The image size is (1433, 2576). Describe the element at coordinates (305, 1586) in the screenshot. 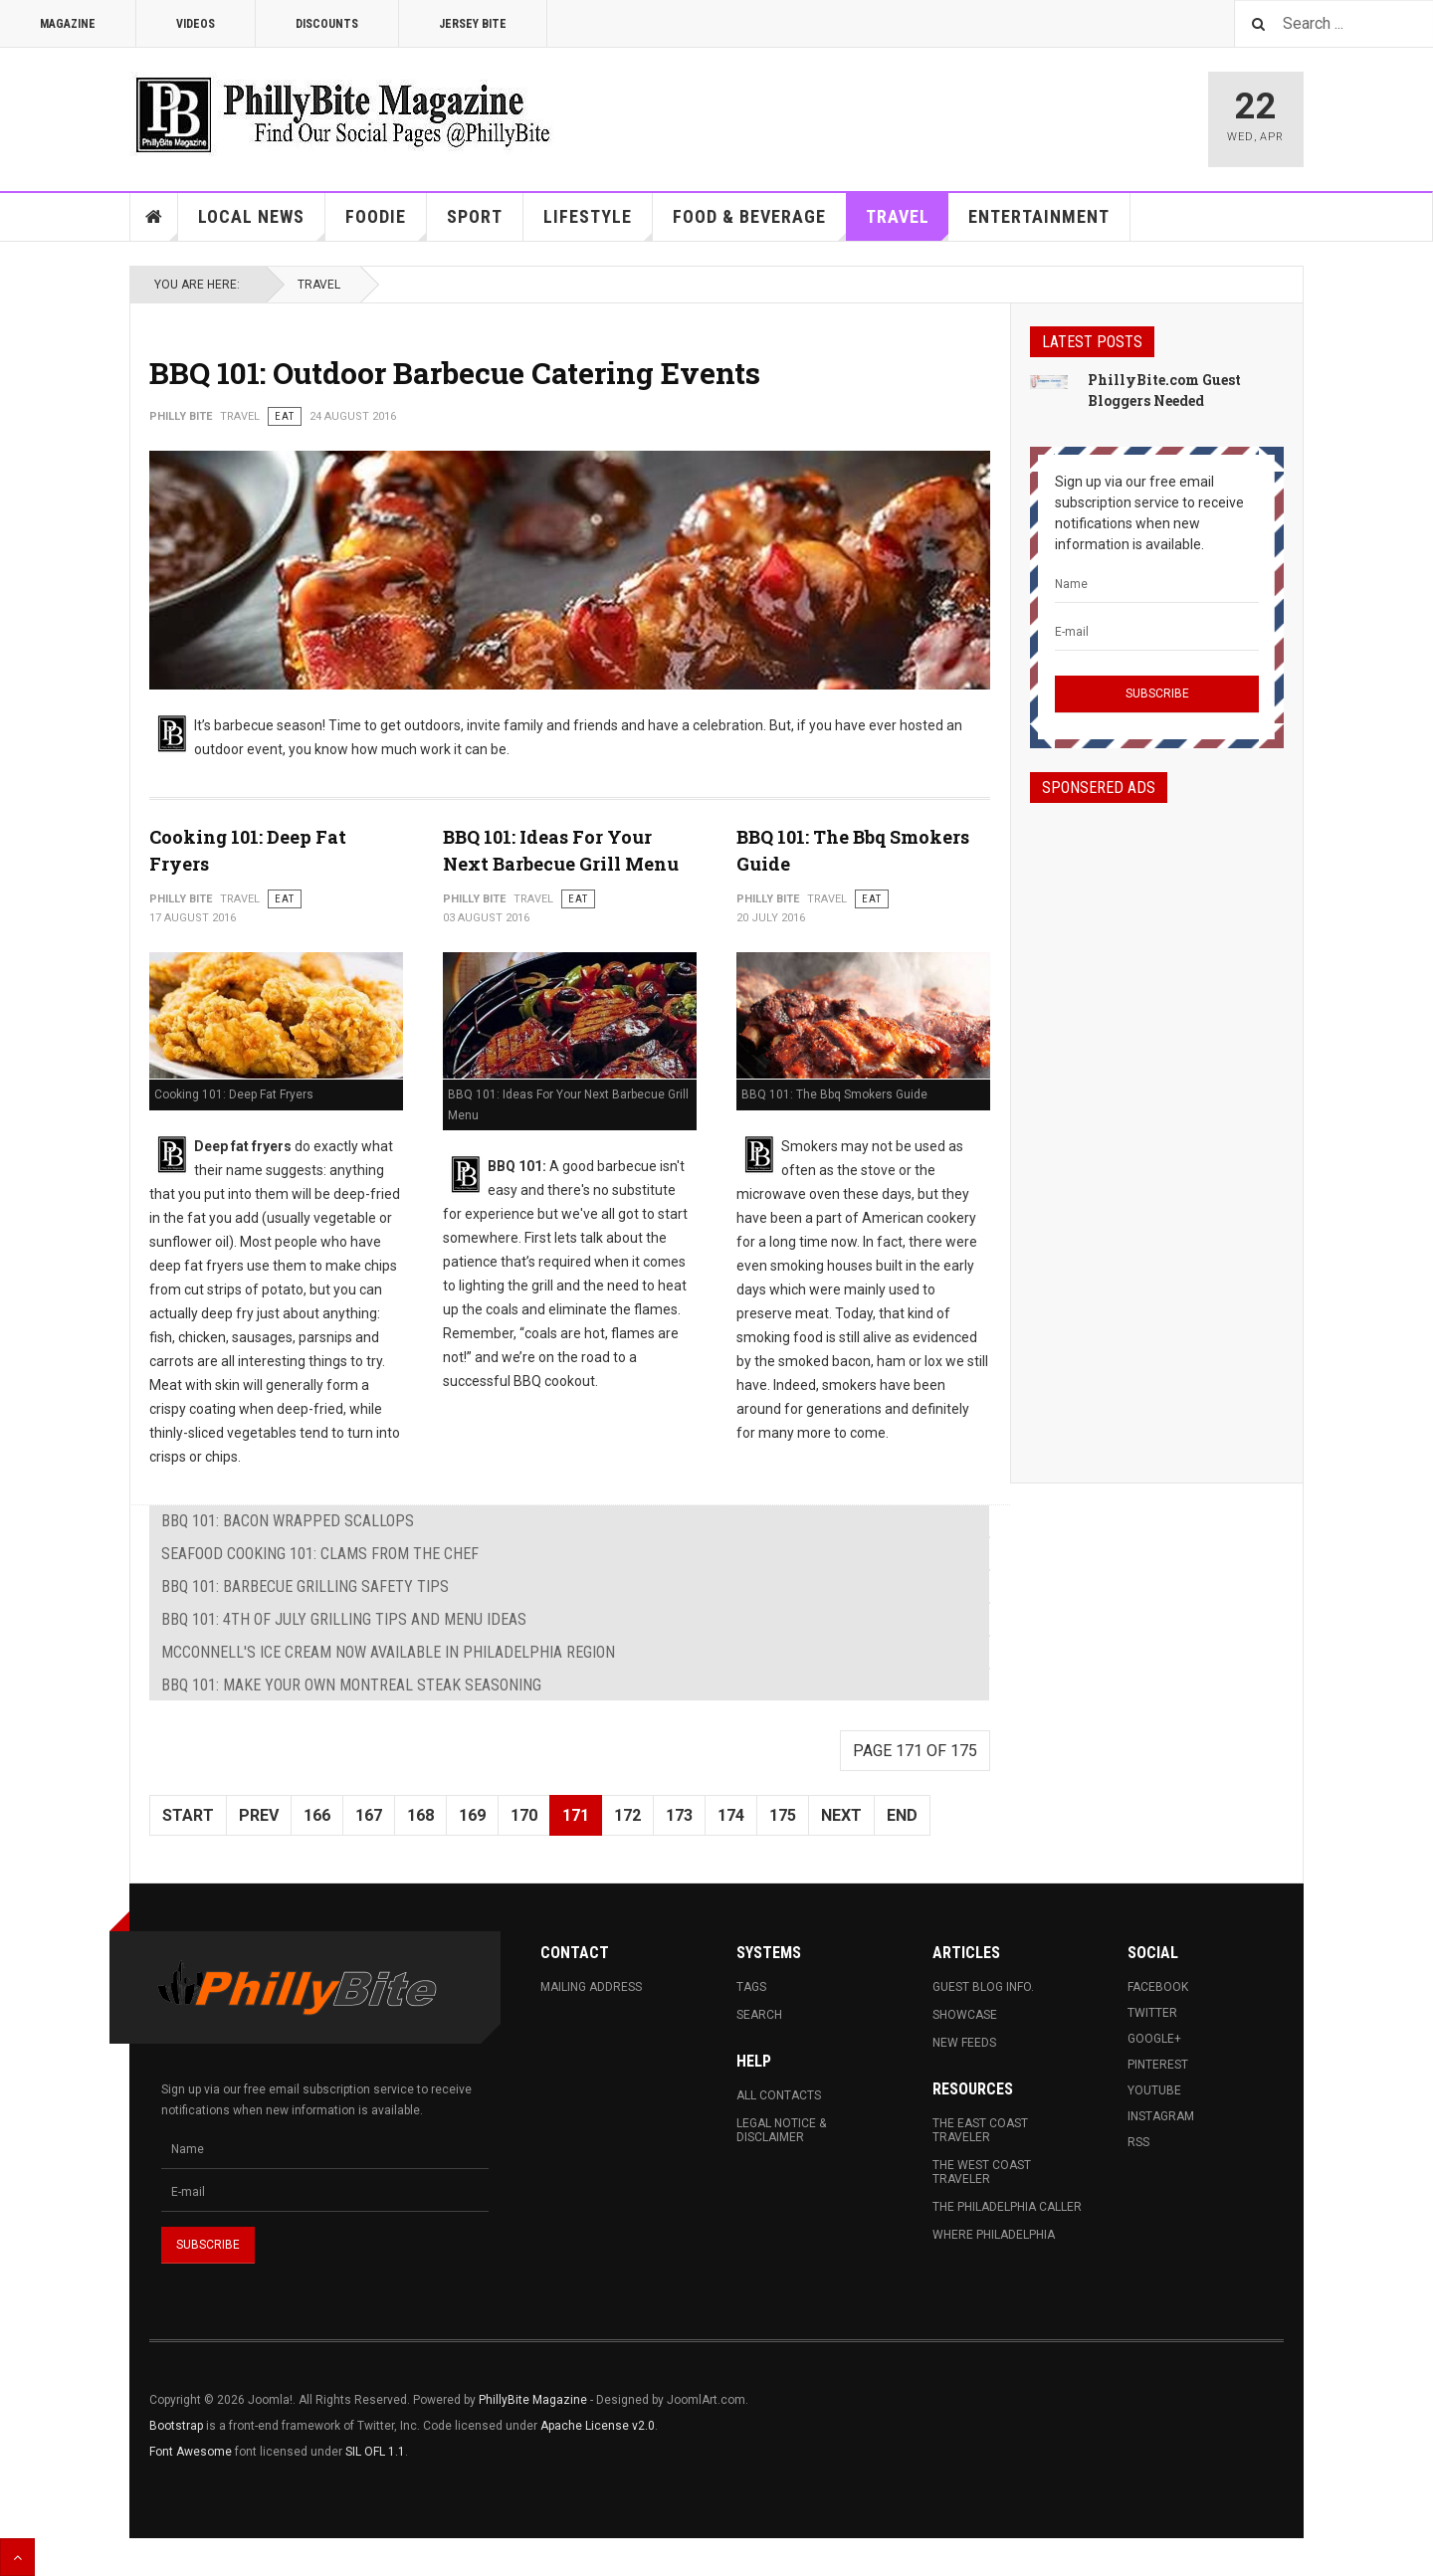

I see `BBQ 101: Barbecue Grilling Safety Tips` at that location.